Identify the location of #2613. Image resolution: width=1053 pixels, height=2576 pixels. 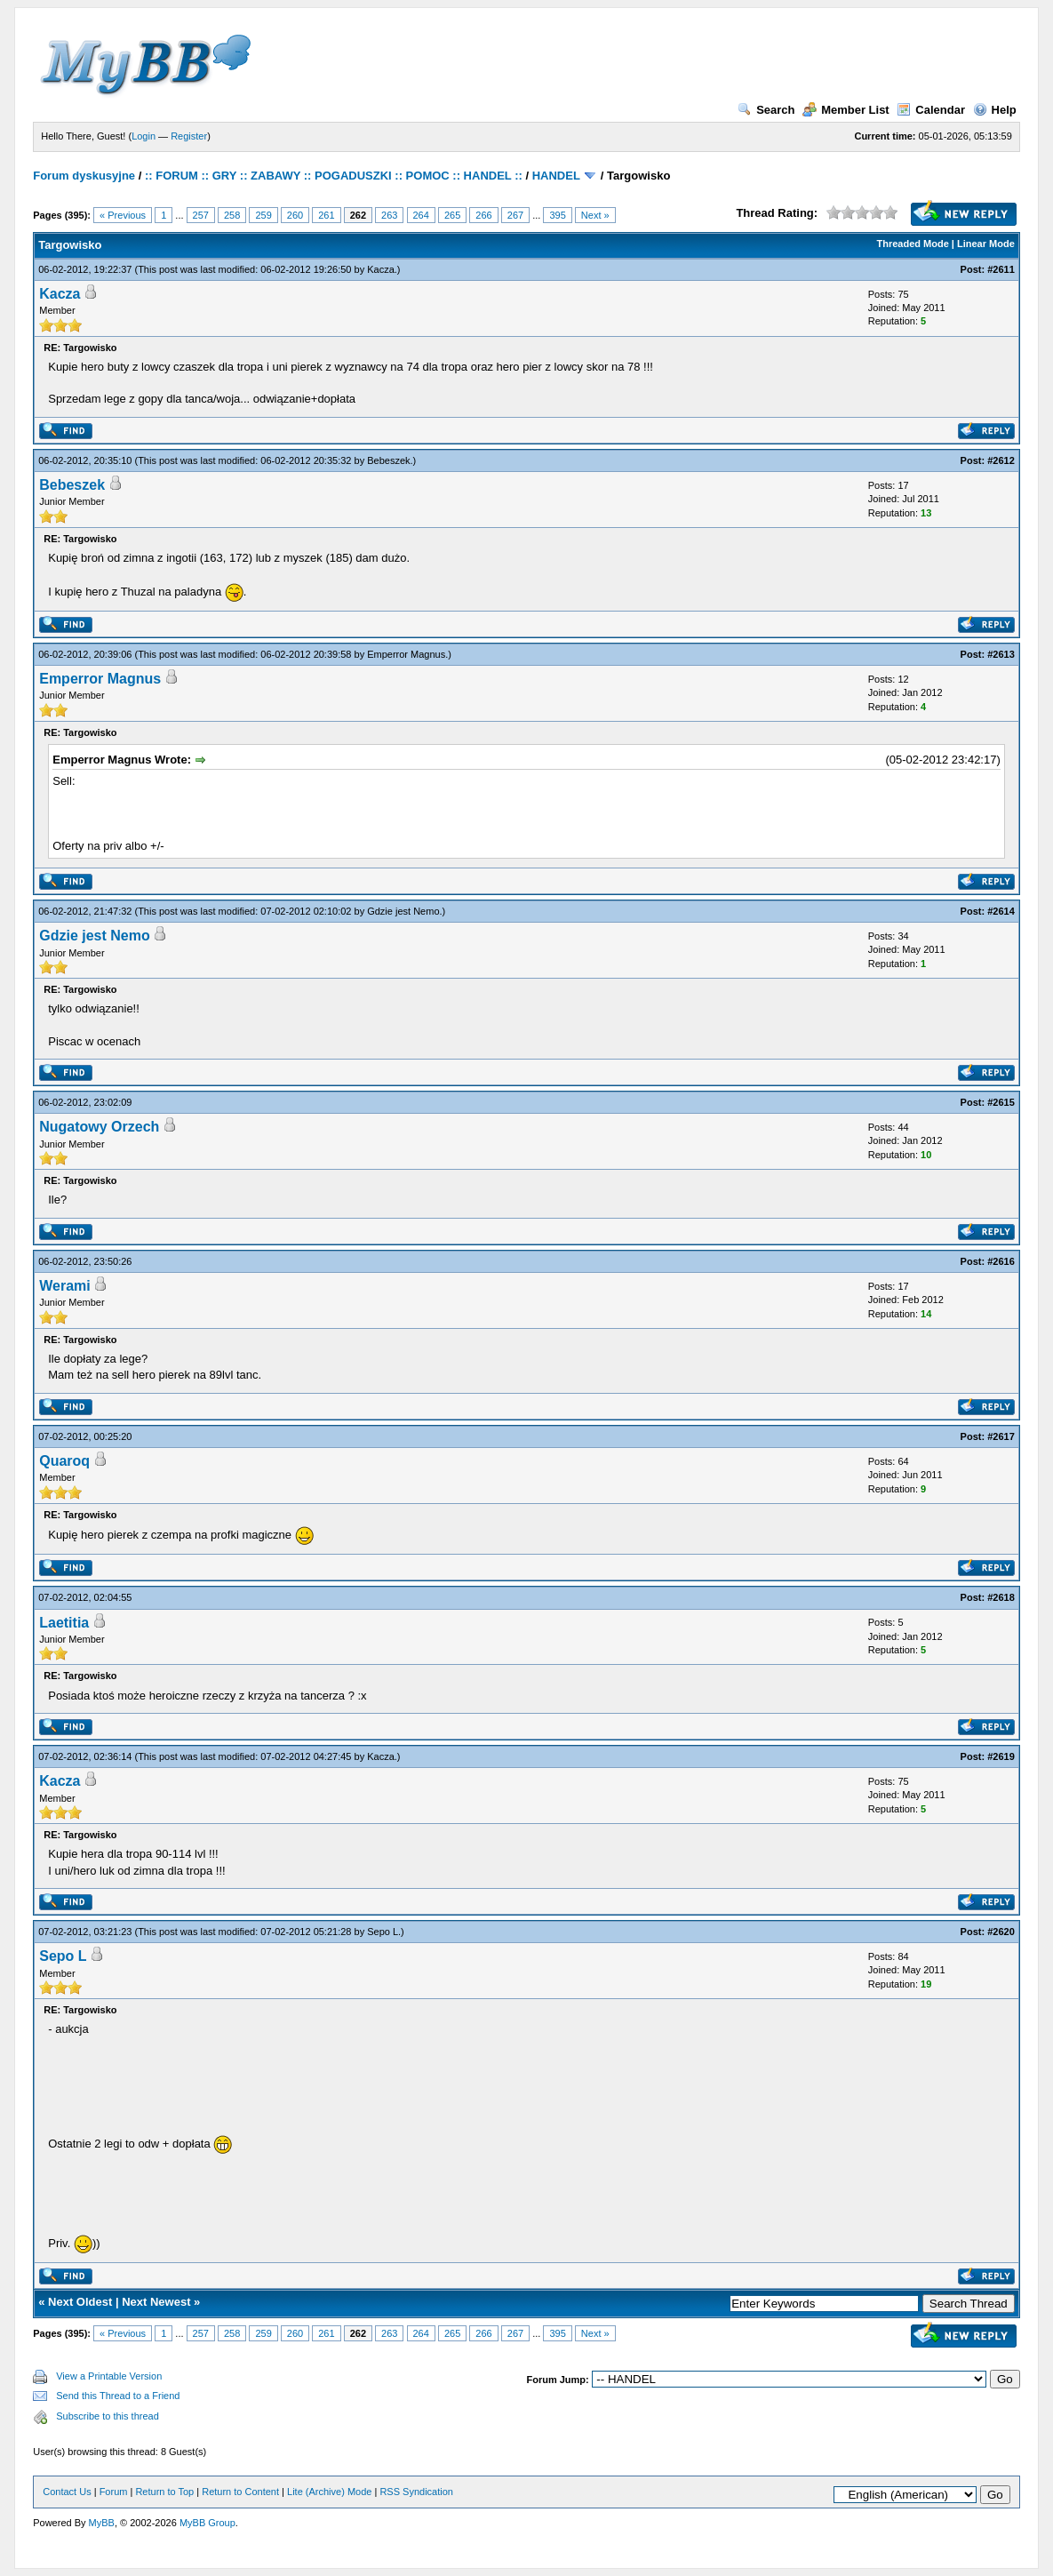
(1001, 654).